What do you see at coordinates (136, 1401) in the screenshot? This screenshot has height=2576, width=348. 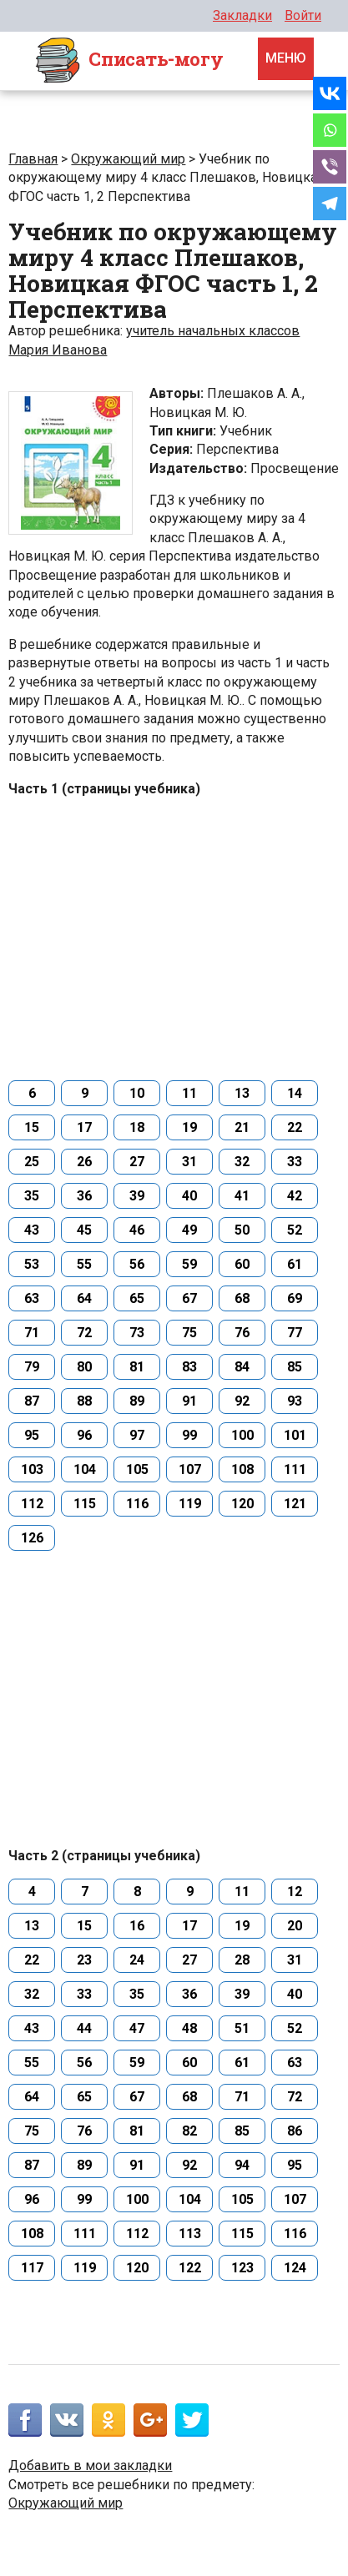 I see `89` at bounding box center [136, 1401].